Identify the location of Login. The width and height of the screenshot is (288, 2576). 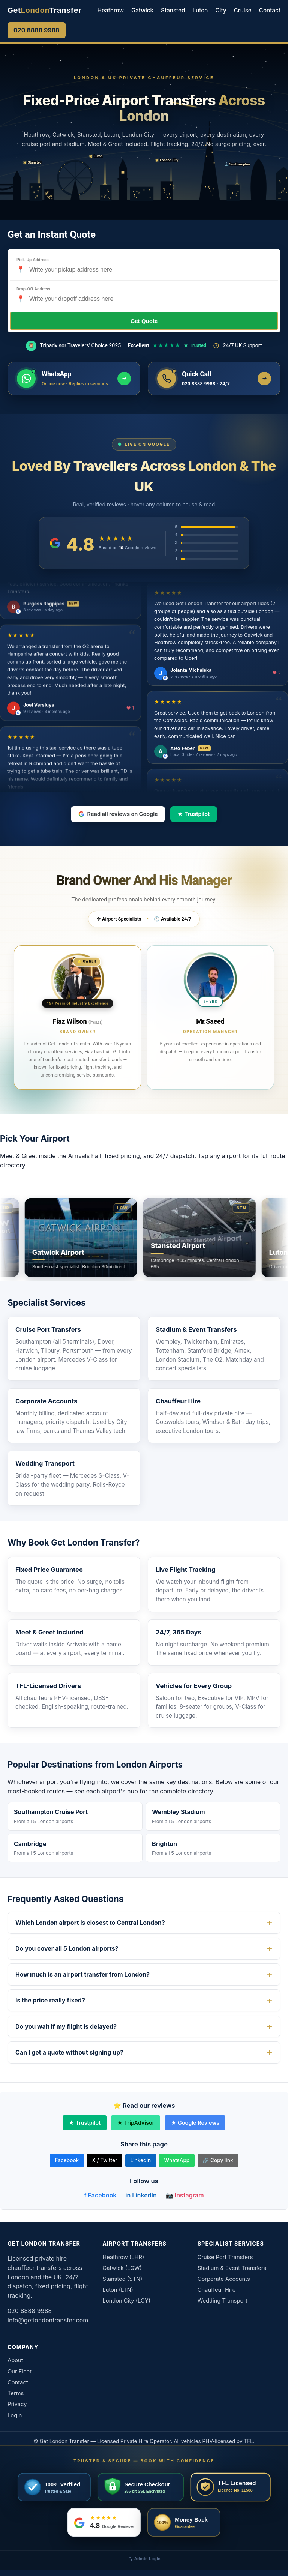
(15, 2415).